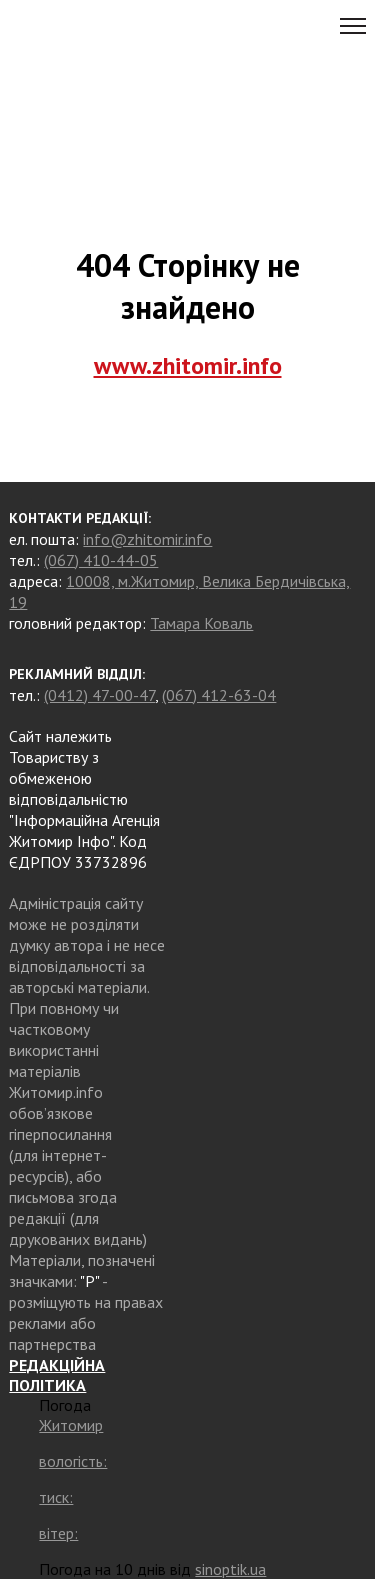 The image size is (375, 1579). I want to click on sinoptik.ua, so click(230, 1569).